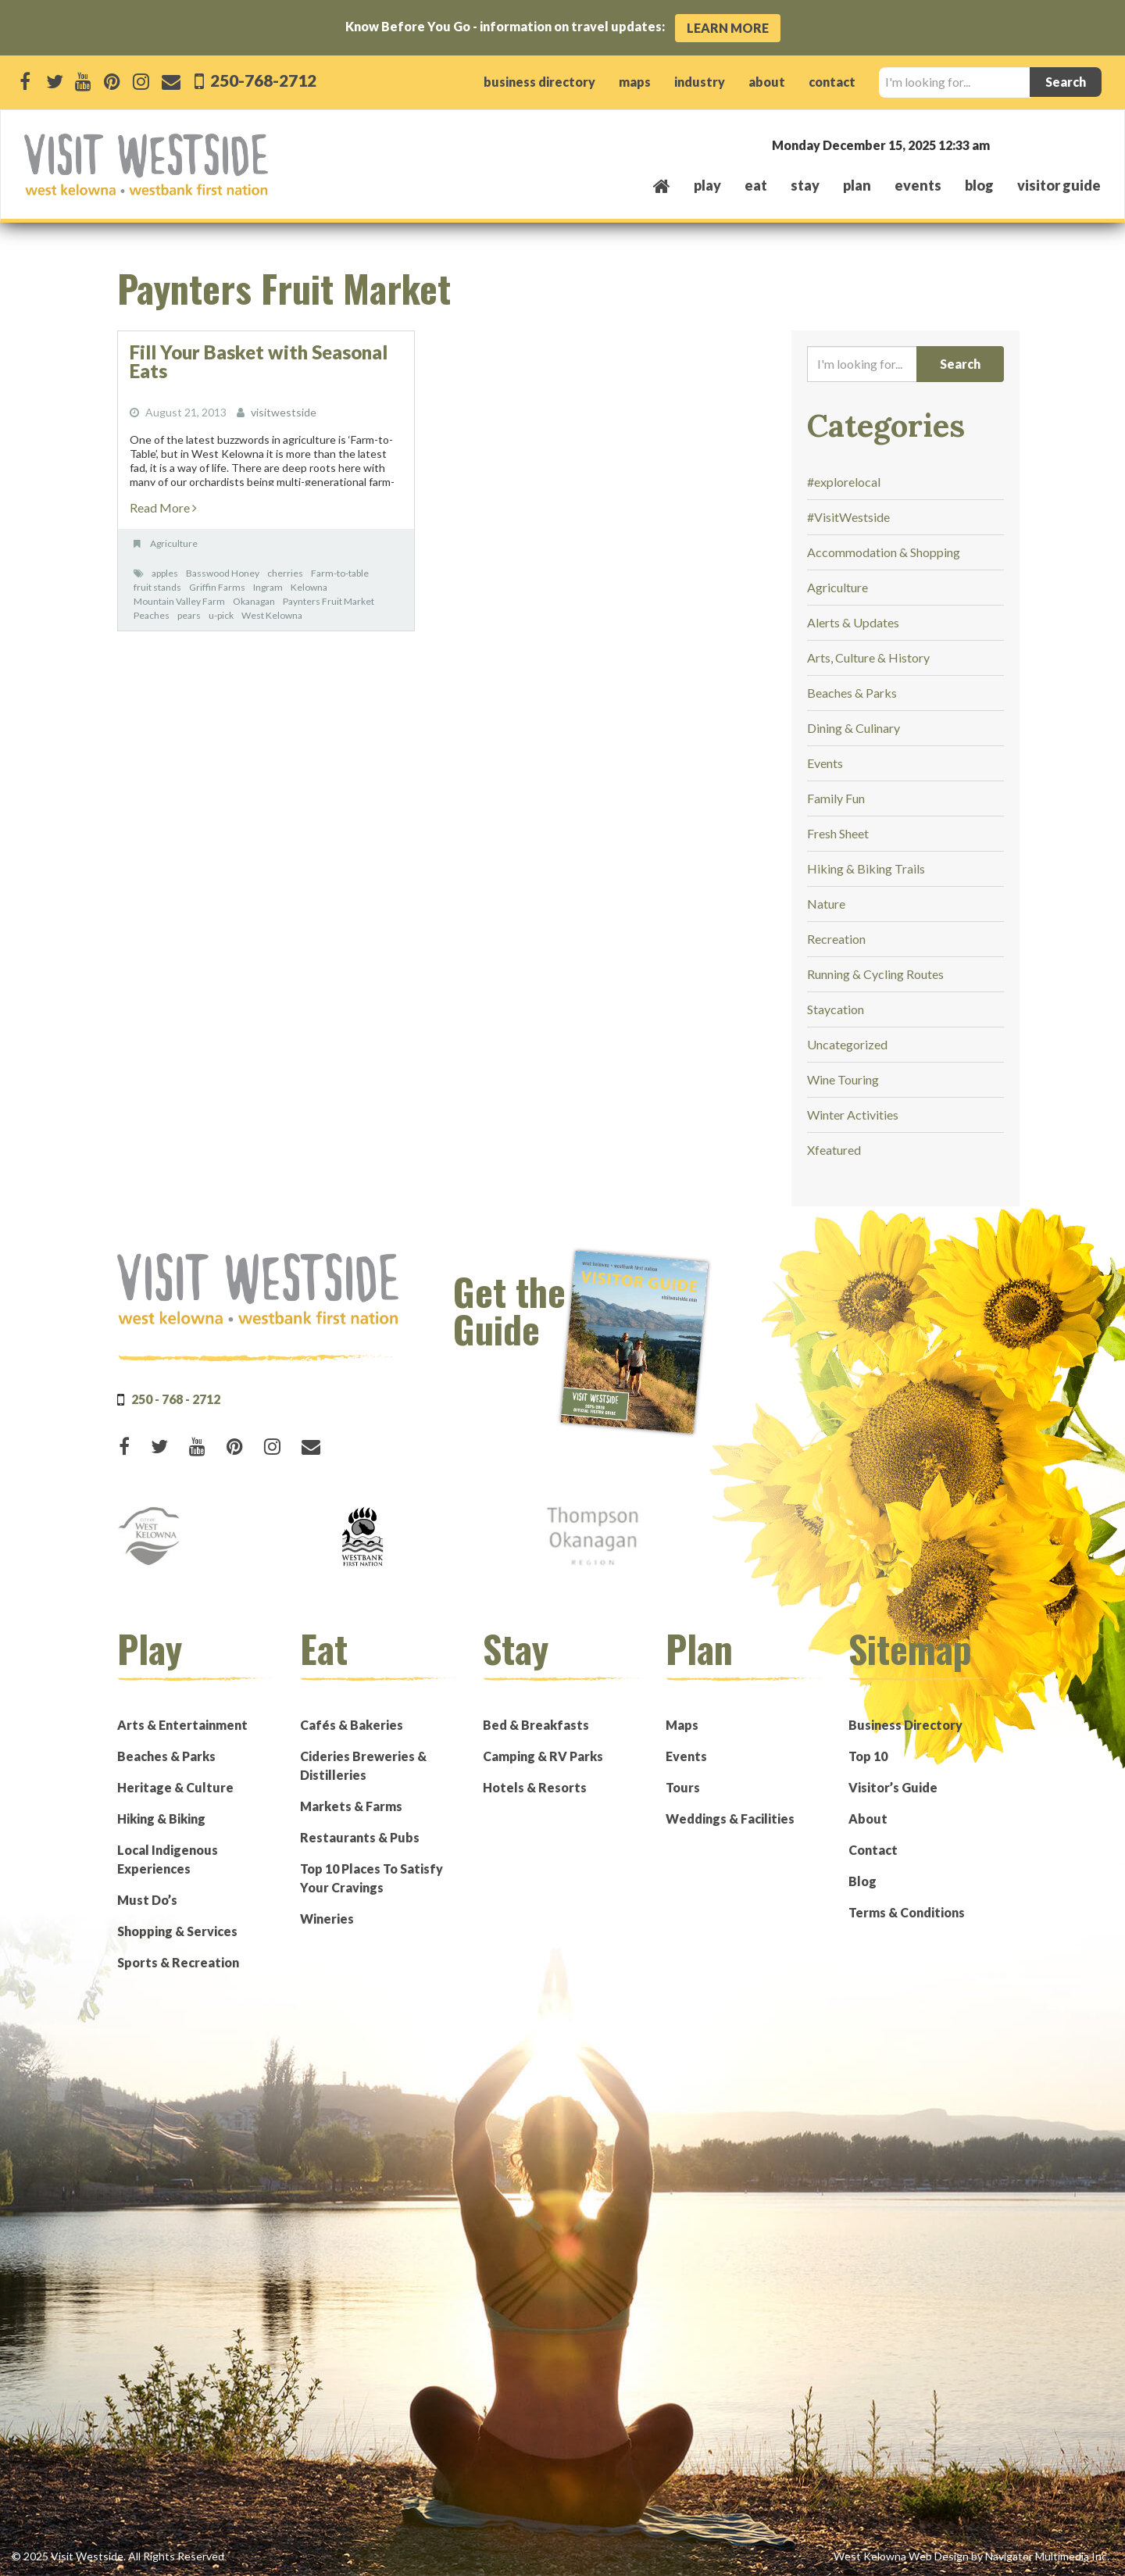 This screenshot has height=2576, width=1125. I want to click on Tours, so click(683, 1787).